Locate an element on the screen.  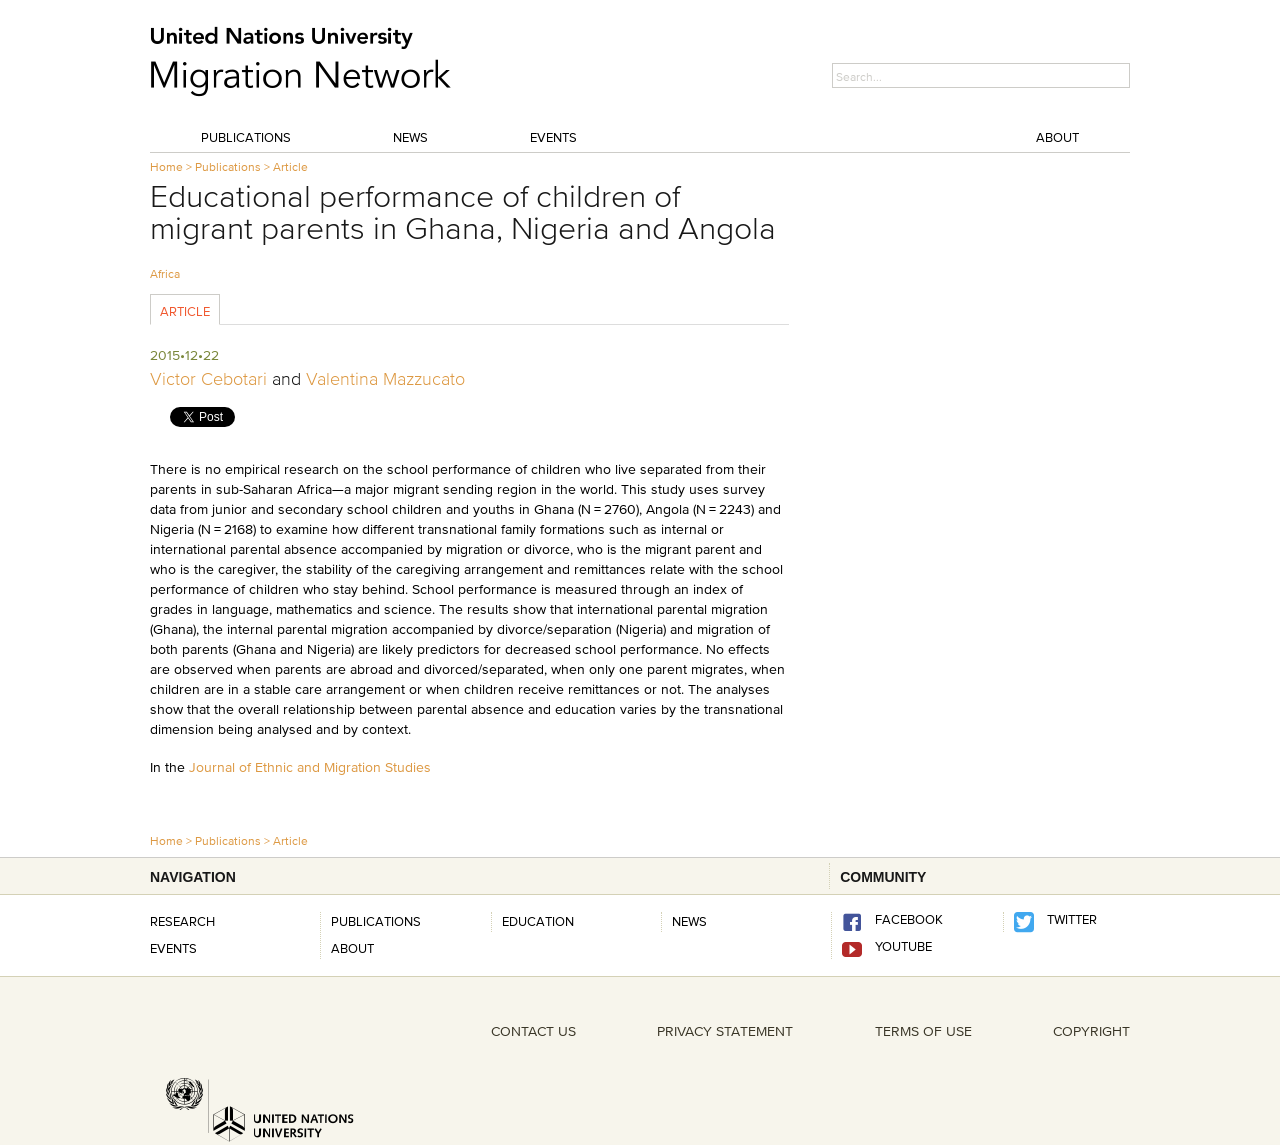
Events is located at coordinates (553, 137).